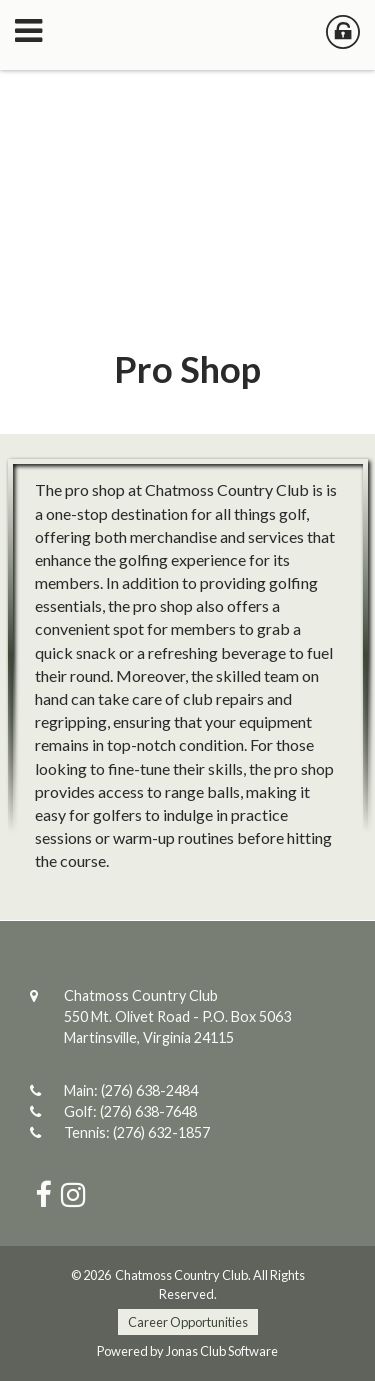 This screenshot has height=1381, width=375. Describe the element at coordinates (187, 1351) in the screenshot. I see `Powered by Jonas Club Software` at that location.